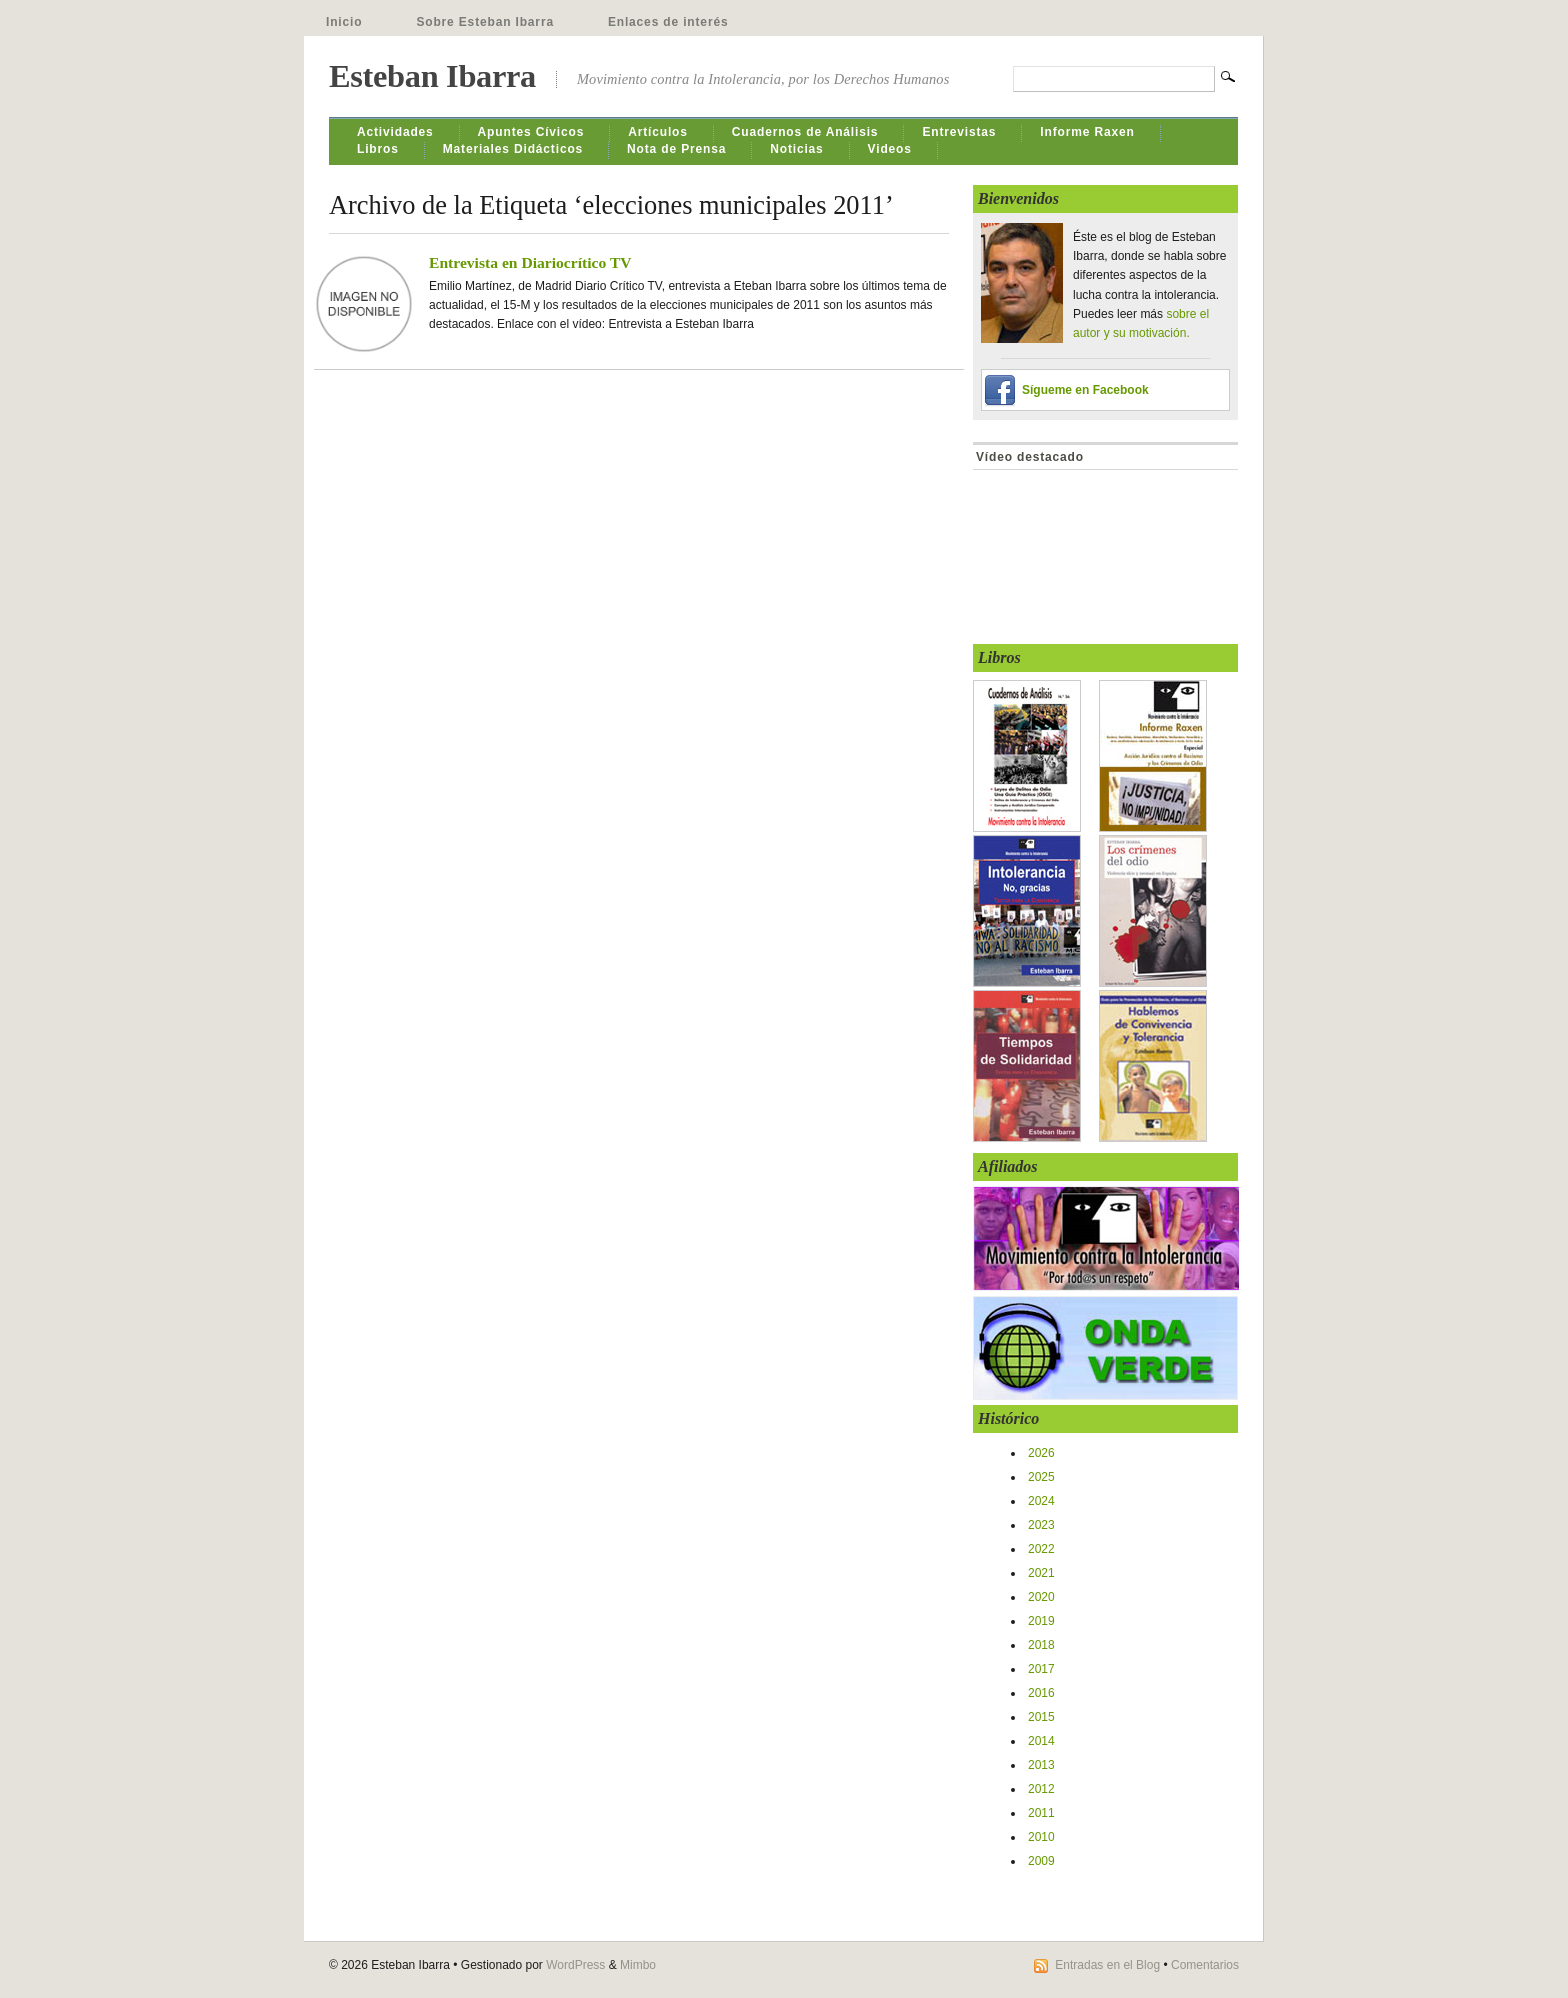  What do you see at coordinates (1041, 1525) in the screenshot?
I see `2023` at bounding box center [1041, 1525].